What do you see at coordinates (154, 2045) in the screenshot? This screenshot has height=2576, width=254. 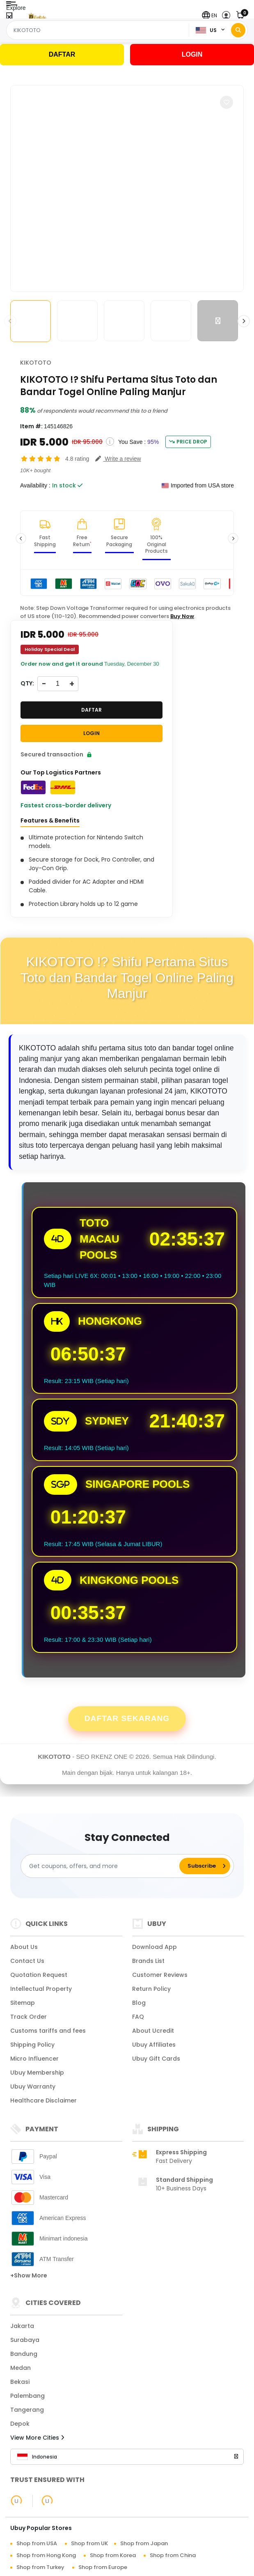 I see `Ubuy Affiliates` at bounding box center [154, 2045].